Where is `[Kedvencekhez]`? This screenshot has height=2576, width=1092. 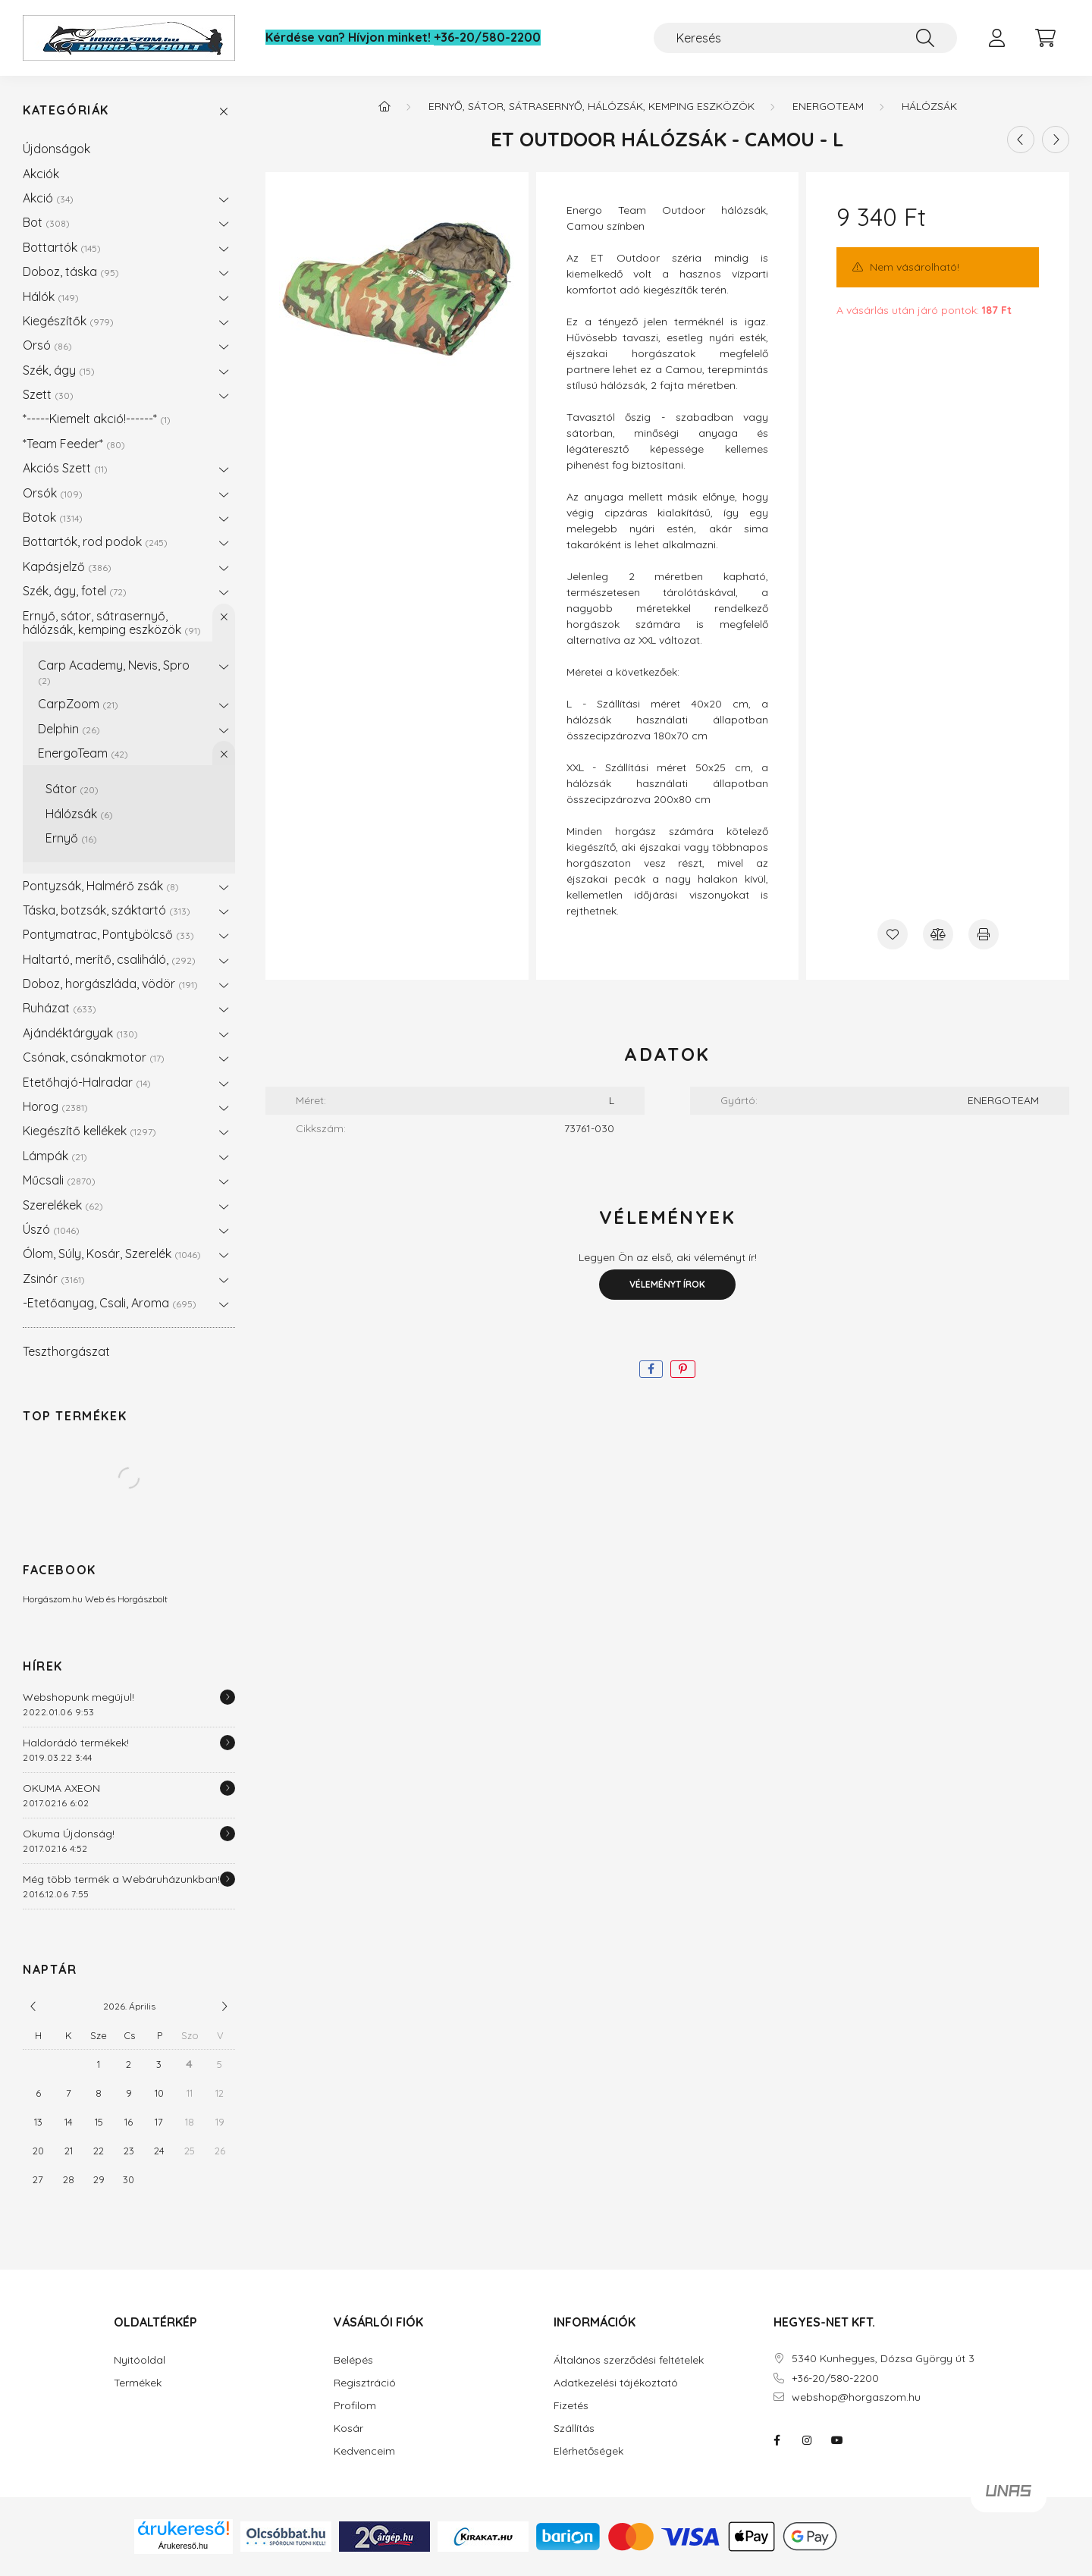 [Kedvencekhez] is located at coordinates (892, 934).